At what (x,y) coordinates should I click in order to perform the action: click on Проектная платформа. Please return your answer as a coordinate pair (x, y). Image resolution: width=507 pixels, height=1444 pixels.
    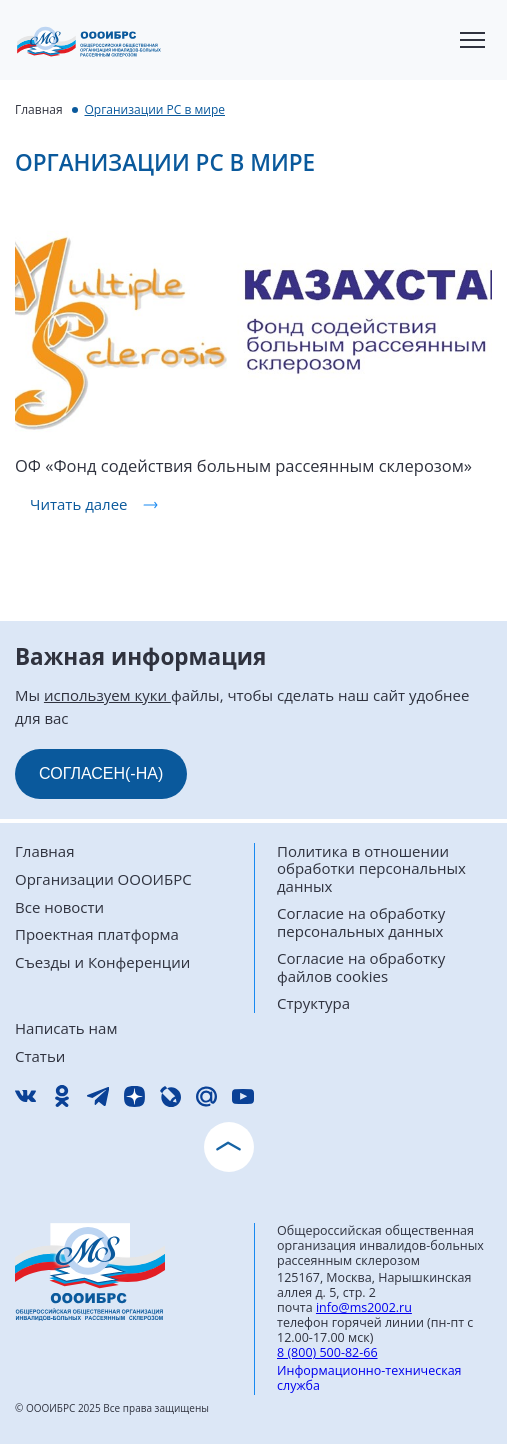
    Looking at the image, I should click on (97, 934).